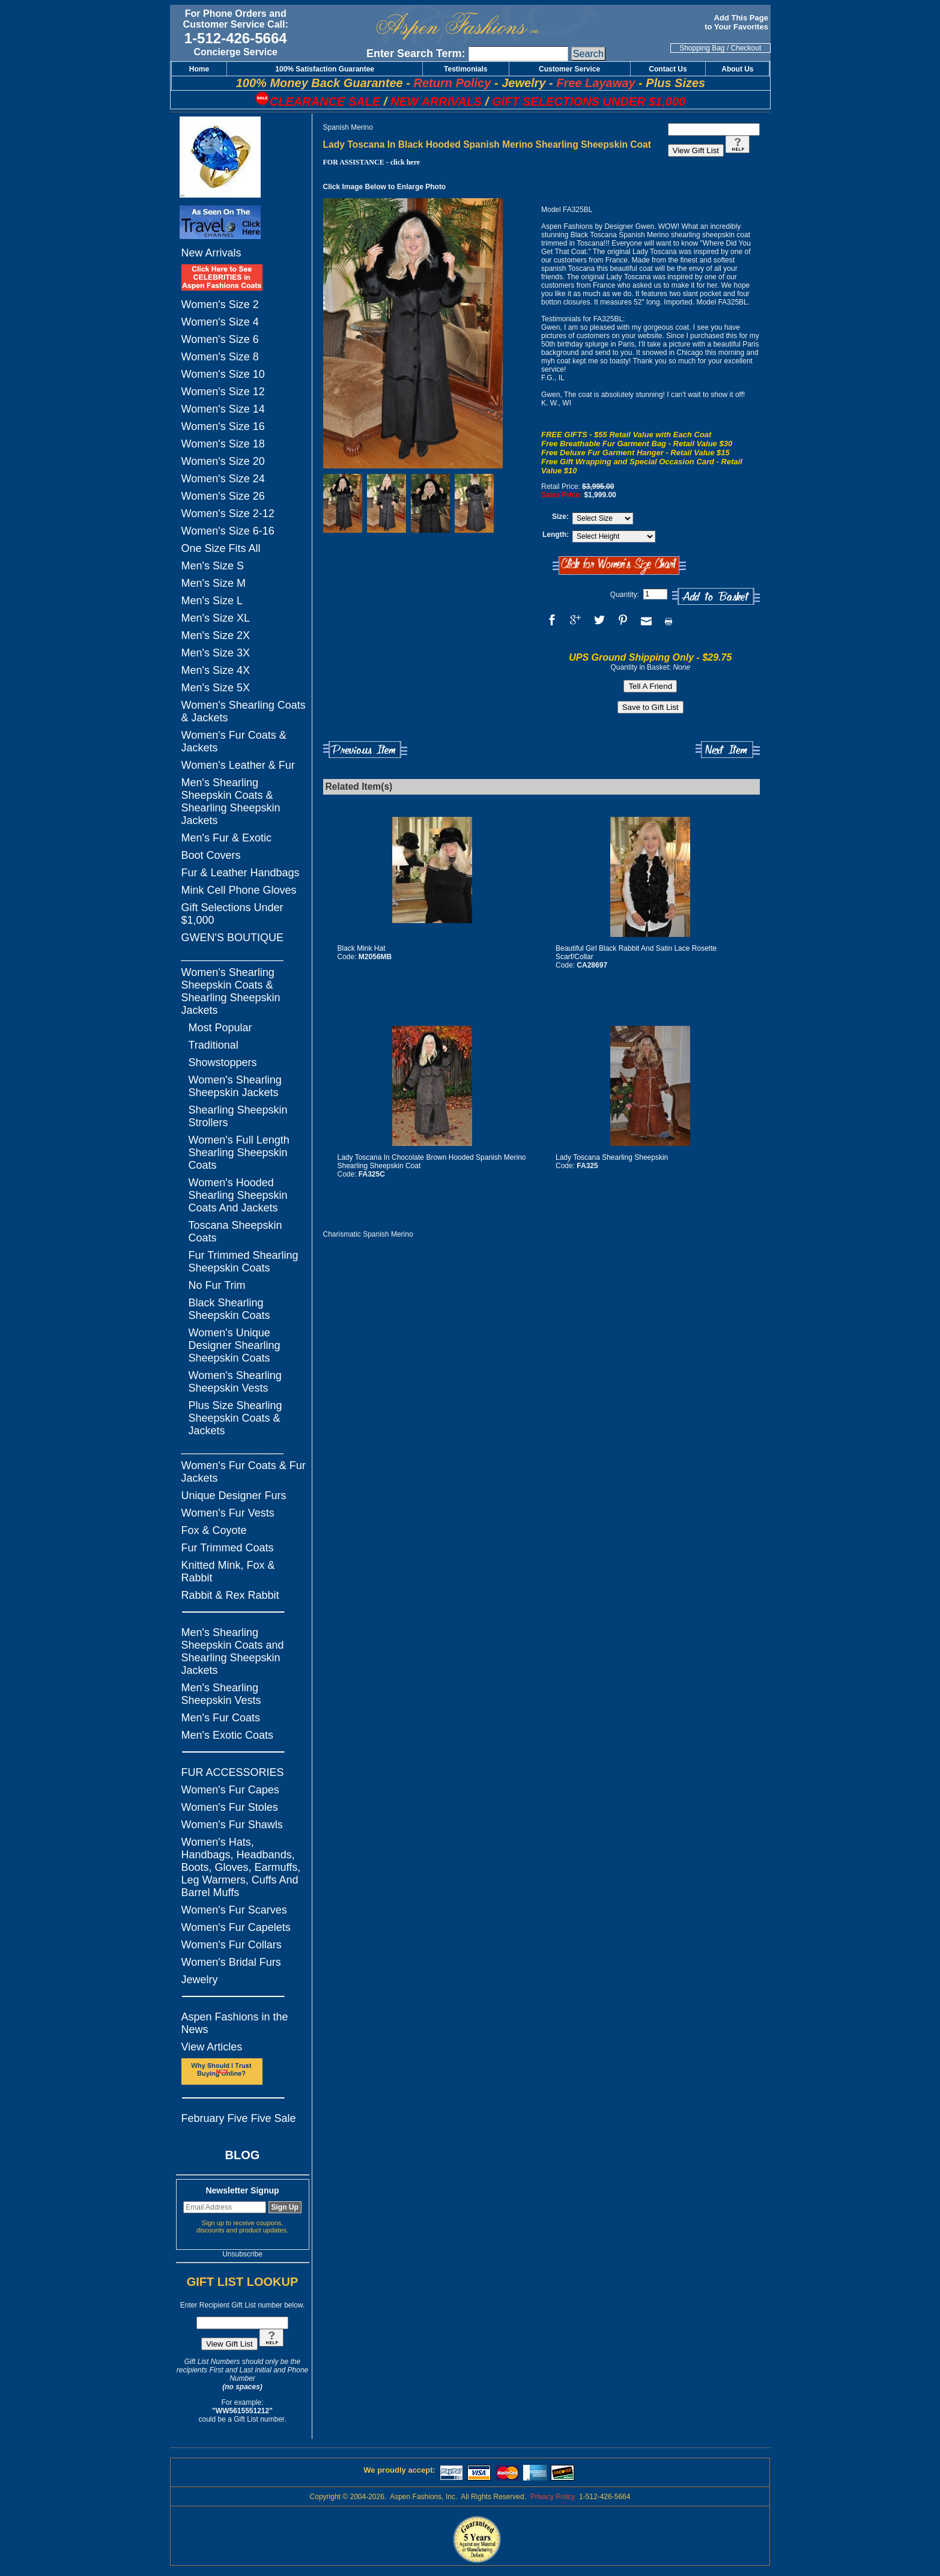 This screenshot has height=2576, width=940. Describe the element at coordinates (221, 1694) in the screenshot. I see `Men's Shearling Sheepskin Vests` at that location.